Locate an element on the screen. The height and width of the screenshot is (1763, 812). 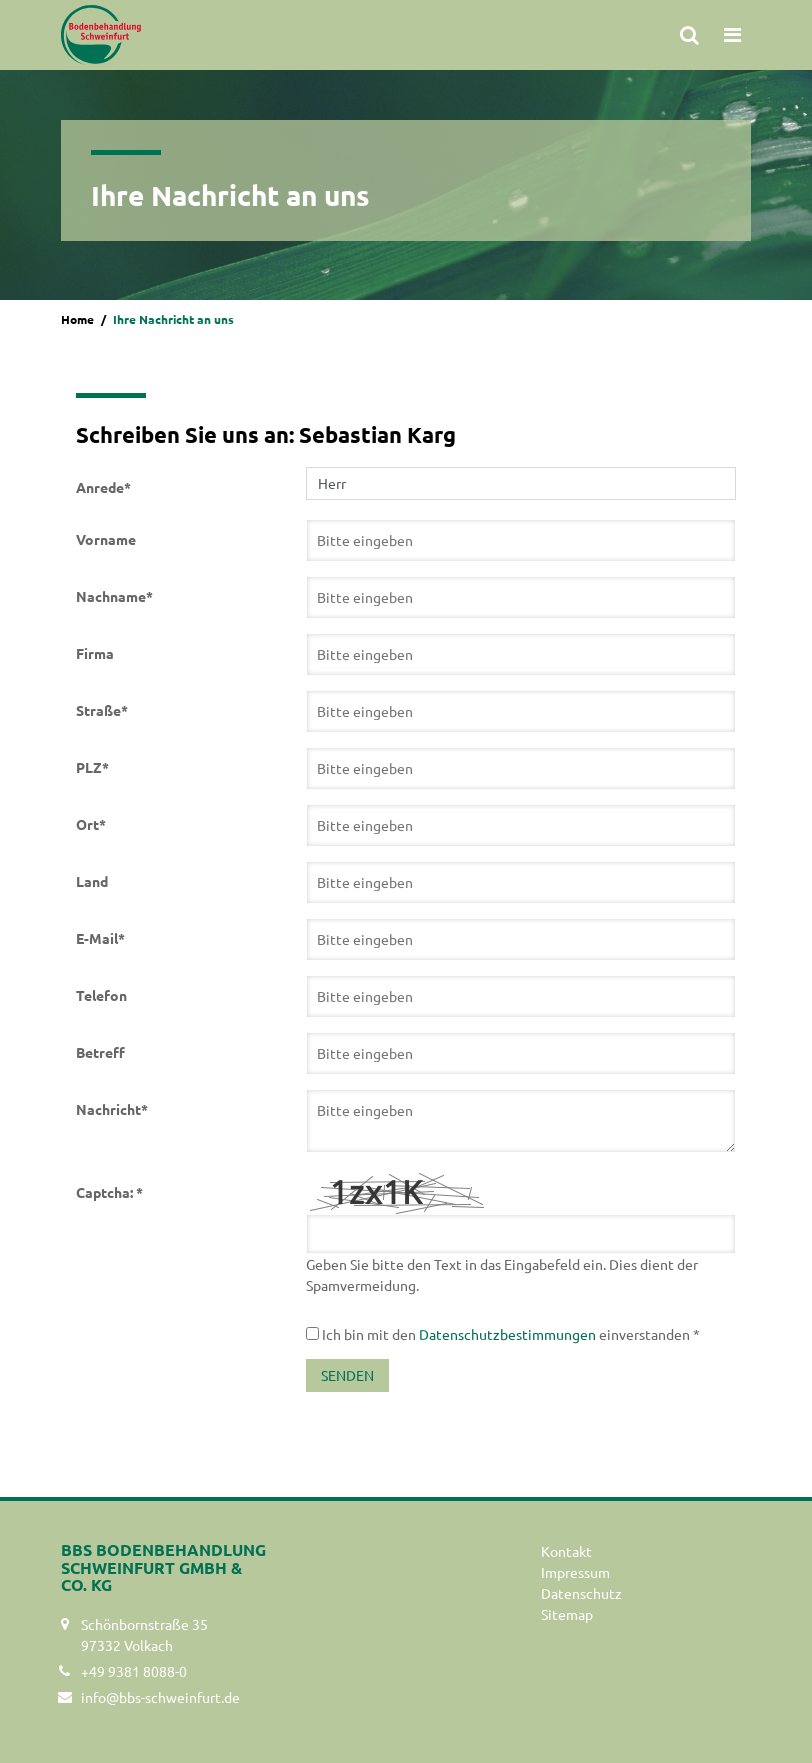
Telefon is located at coordinates (101, 995).